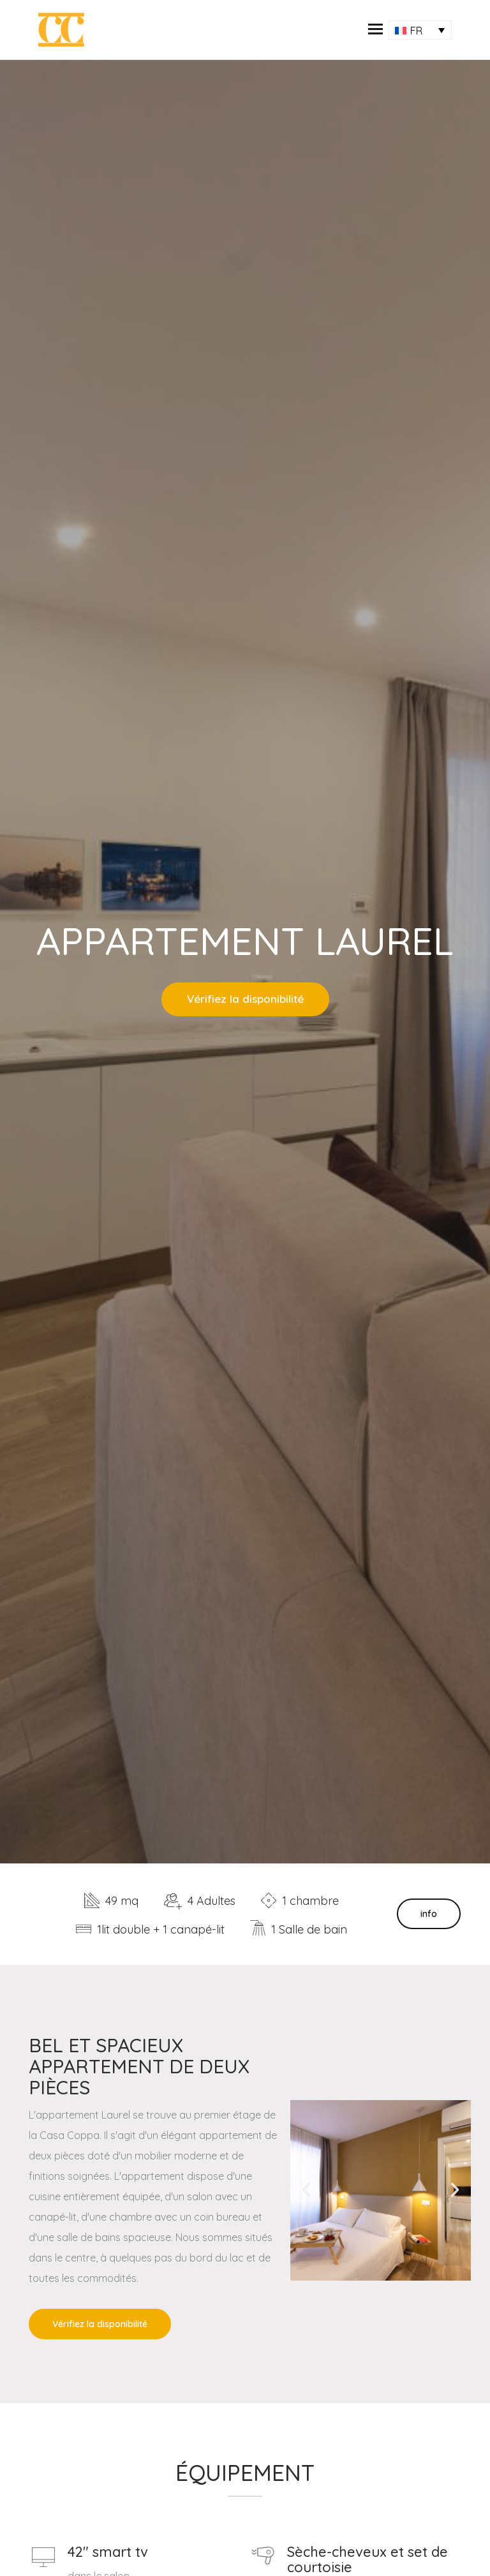  What do you see at coordinates (245, 998) in the screenshot?
I see `Vérifiez la disponibilité` at bounding box center [245, 998].